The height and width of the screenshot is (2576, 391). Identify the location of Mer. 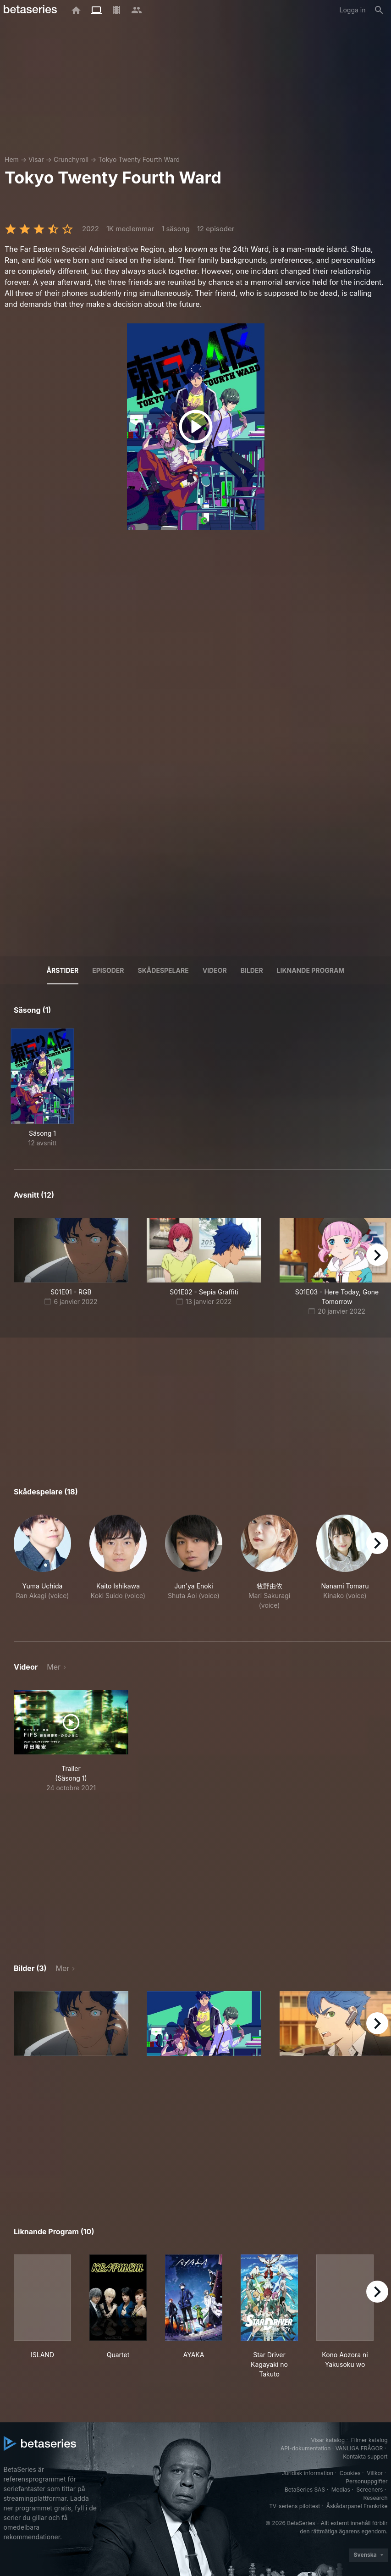
(54, 1666).